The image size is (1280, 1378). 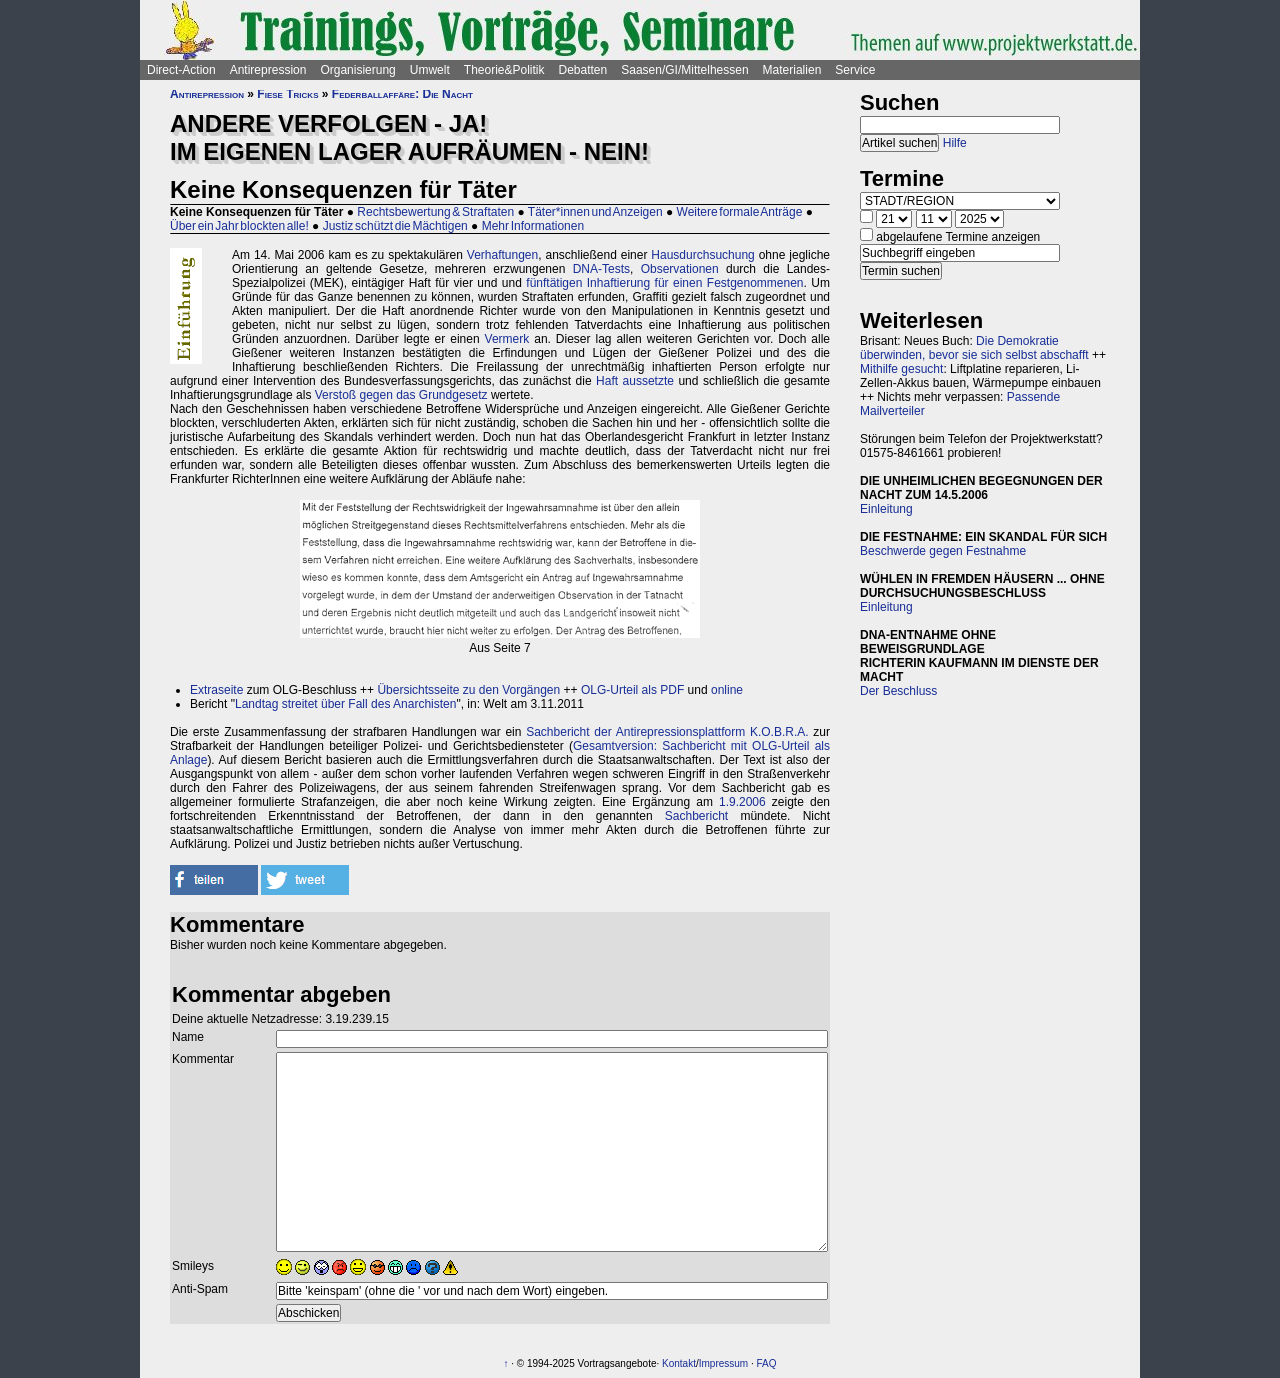 I want to click on Landtag streitet über Fall des Anarchisten, so click(x=345, y=704).